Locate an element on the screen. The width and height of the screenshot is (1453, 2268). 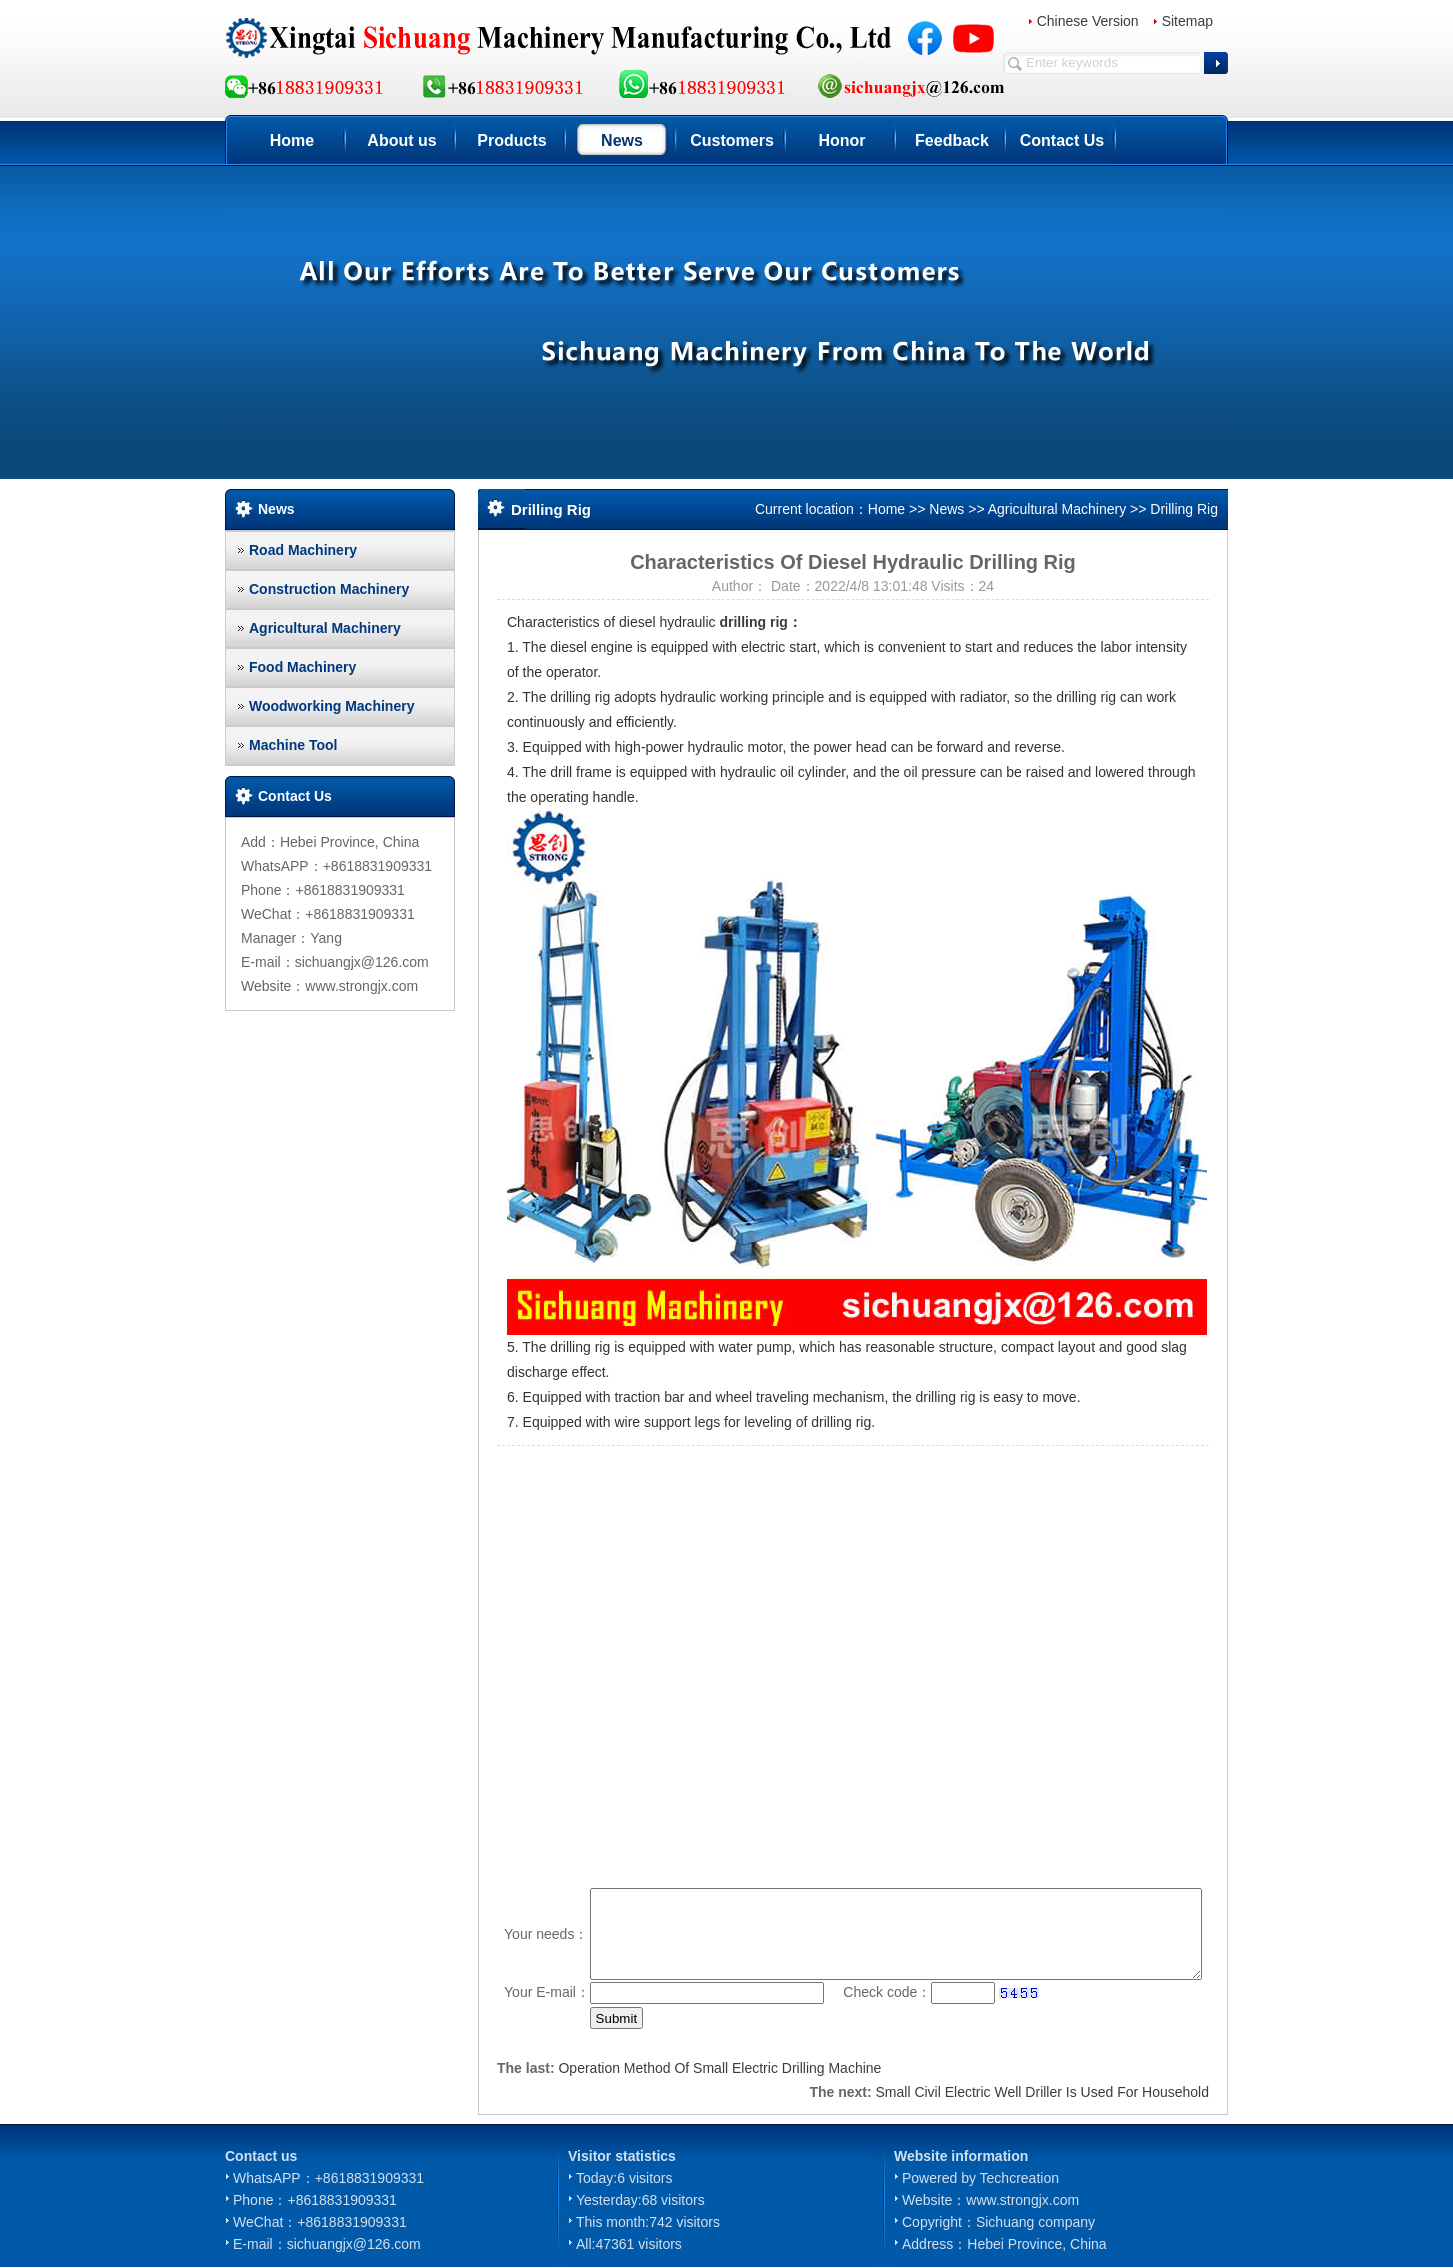
Chinese Version is located at coordinates (1088, 21).